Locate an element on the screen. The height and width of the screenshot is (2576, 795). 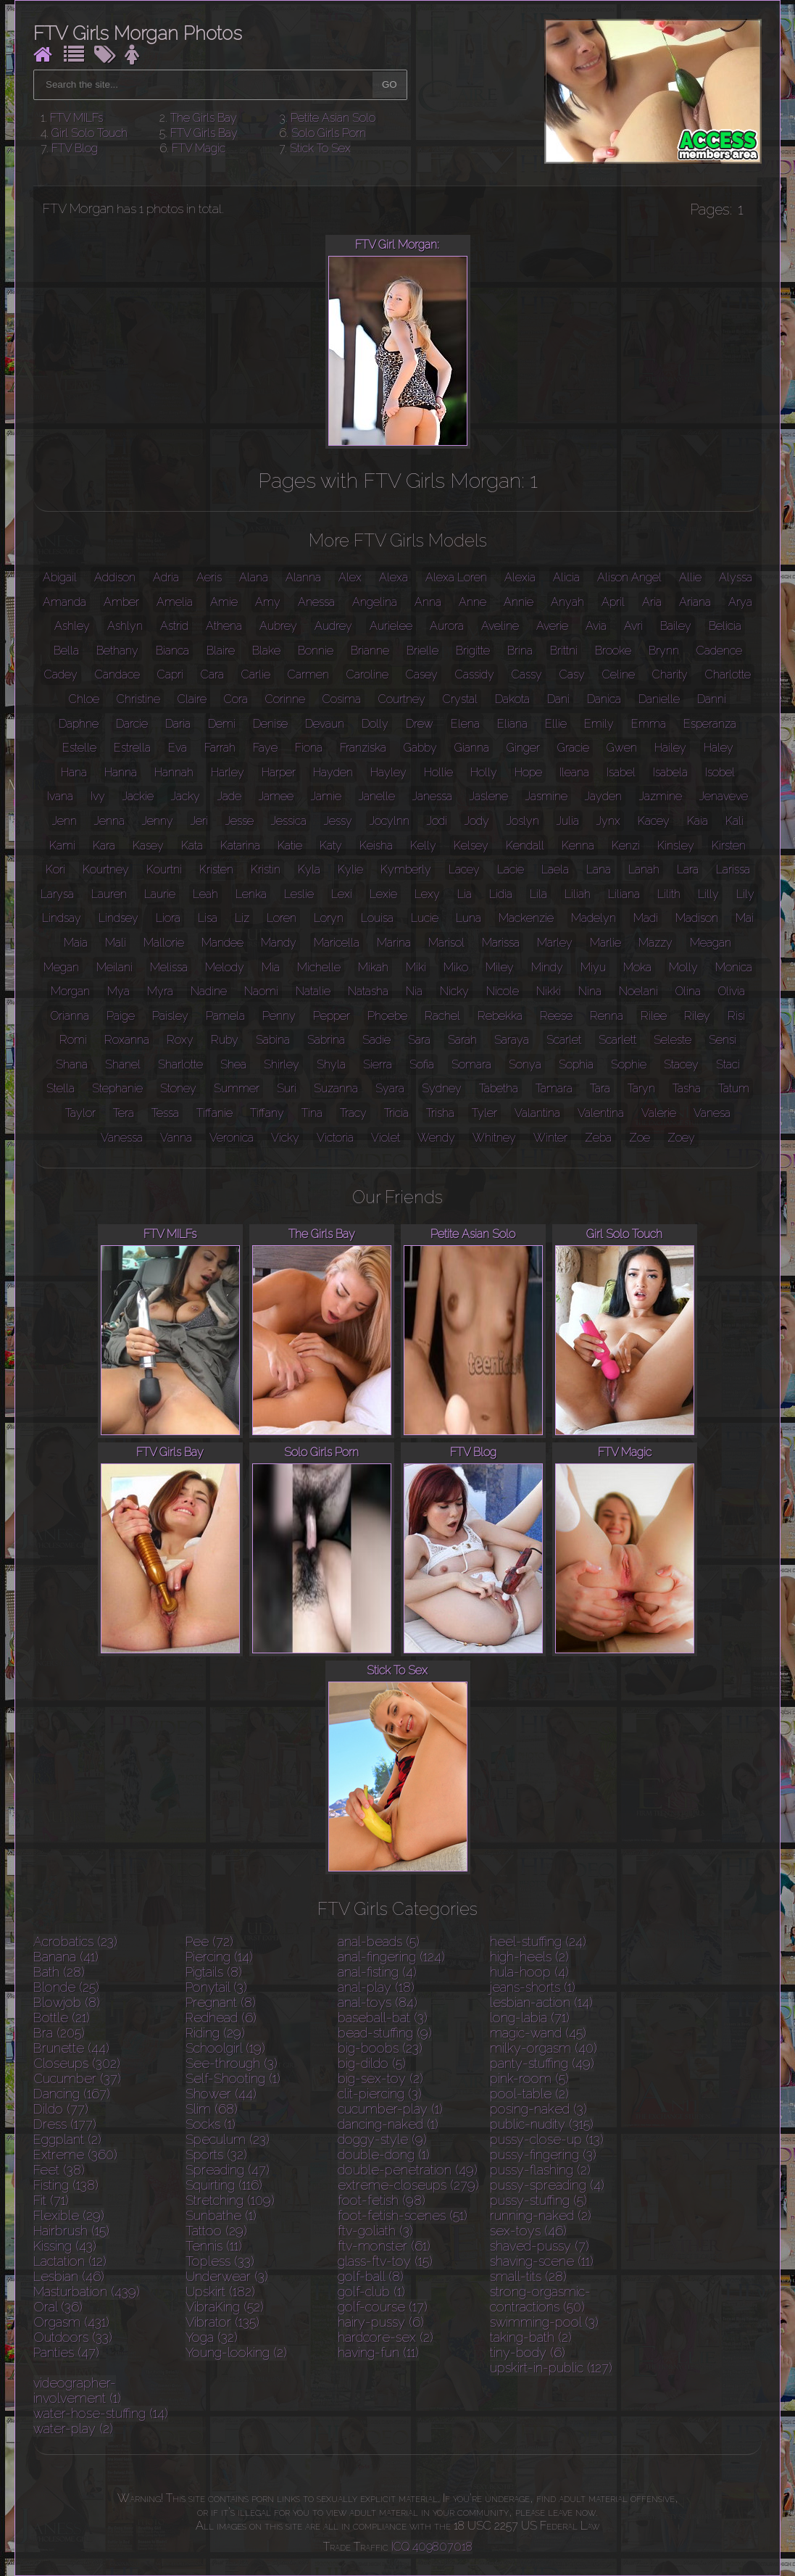
Mackenzie is located at coordinates (526, 918).